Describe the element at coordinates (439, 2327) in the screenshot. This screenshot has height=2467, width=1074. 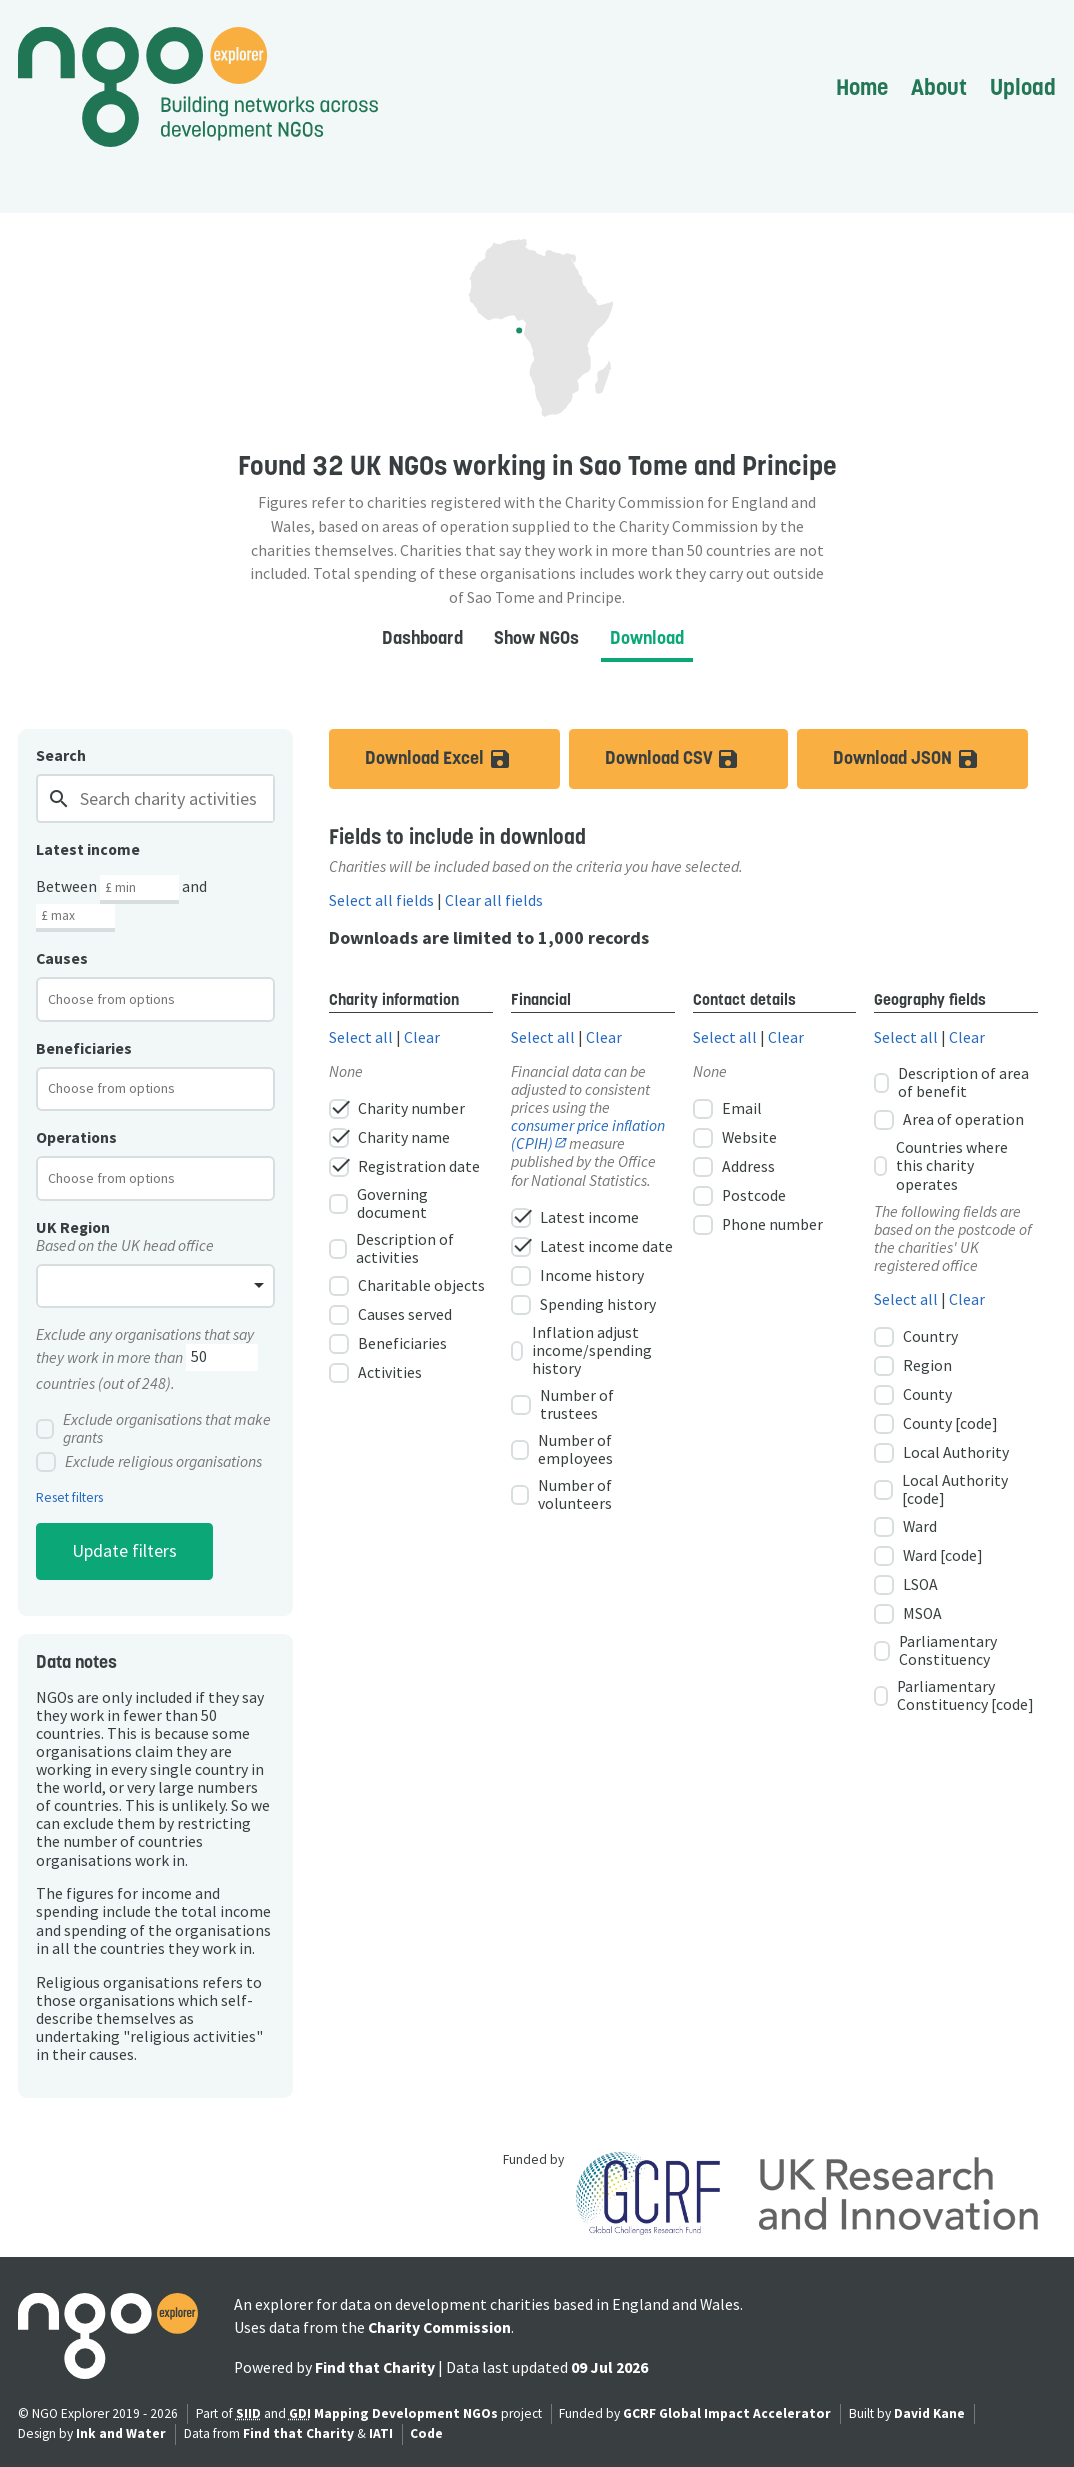
I see `Charity Commission` at that location.